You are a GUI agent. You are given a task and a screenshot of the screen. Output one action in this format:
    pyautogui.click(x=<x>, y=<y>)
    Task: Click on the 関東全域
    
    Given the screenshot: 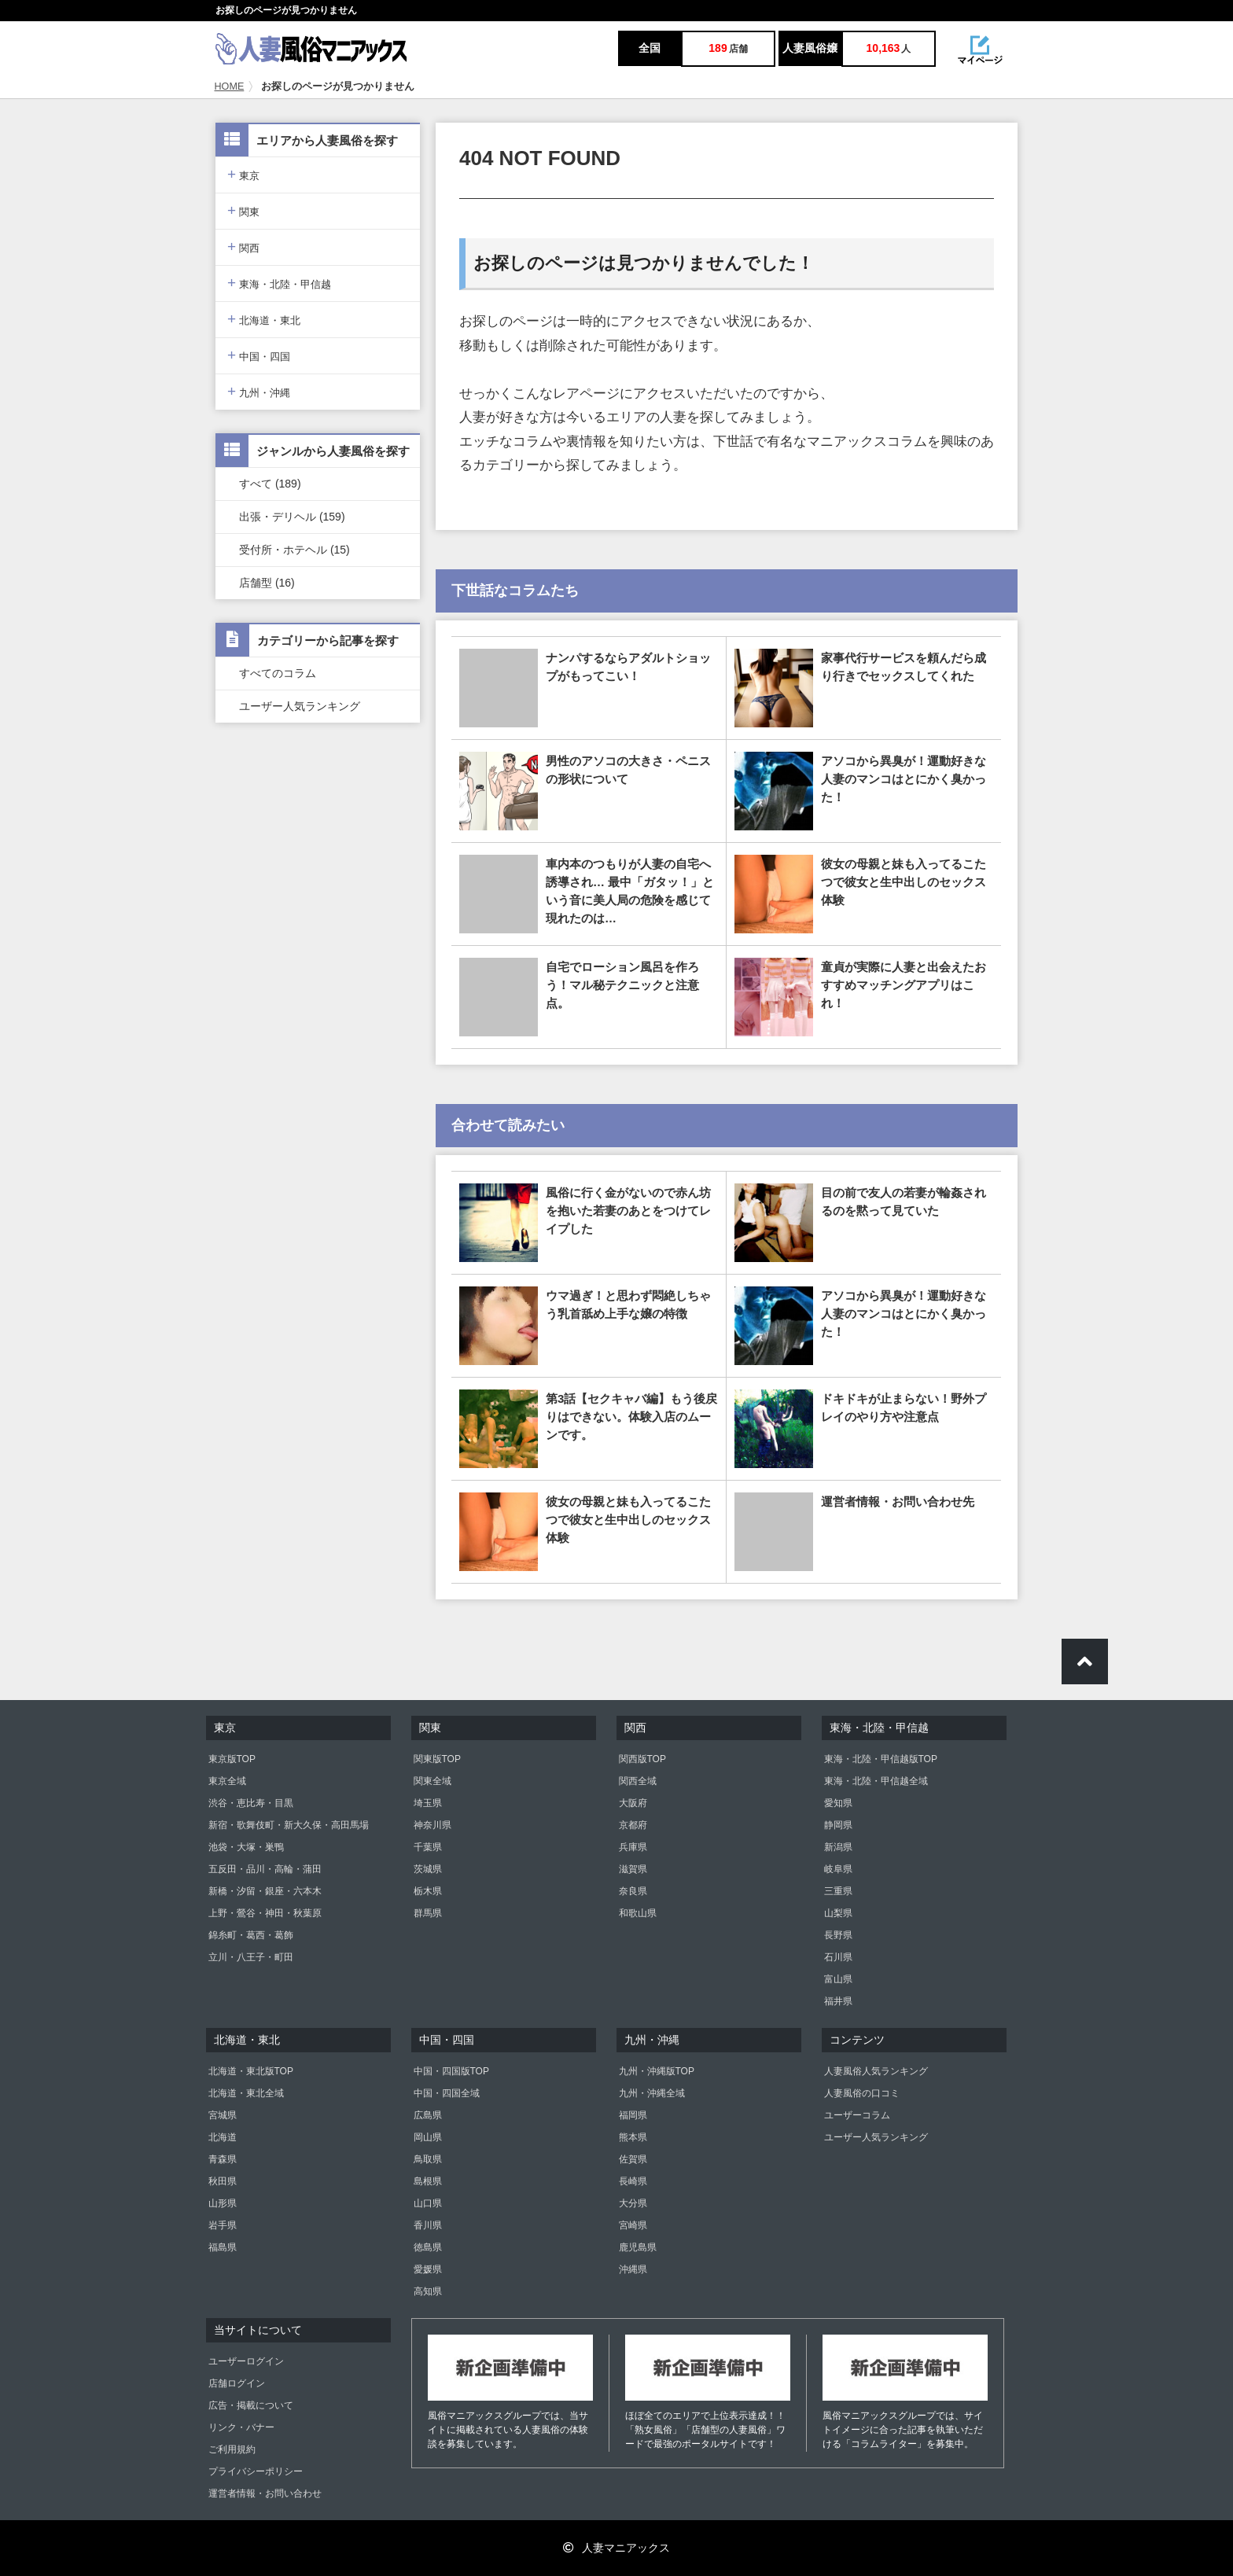 What is the action you would take?
    pyautogui.click(x=432, y=1781)
    